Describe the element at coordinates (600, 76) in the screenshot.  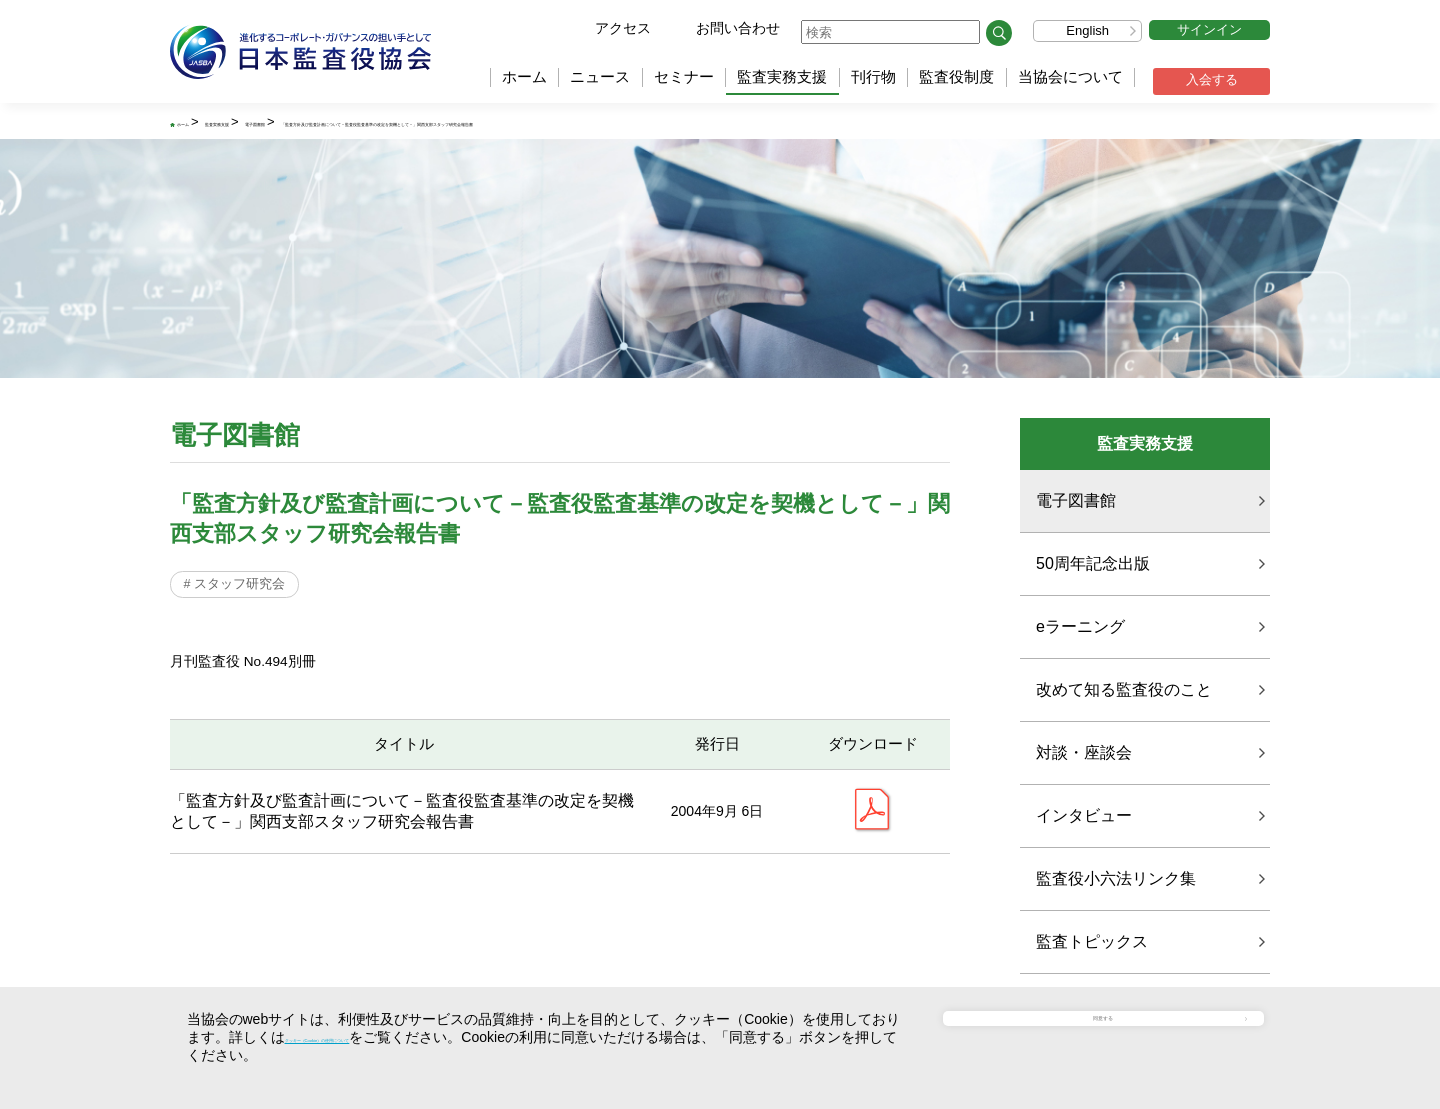
I see `ニュース` at that location.